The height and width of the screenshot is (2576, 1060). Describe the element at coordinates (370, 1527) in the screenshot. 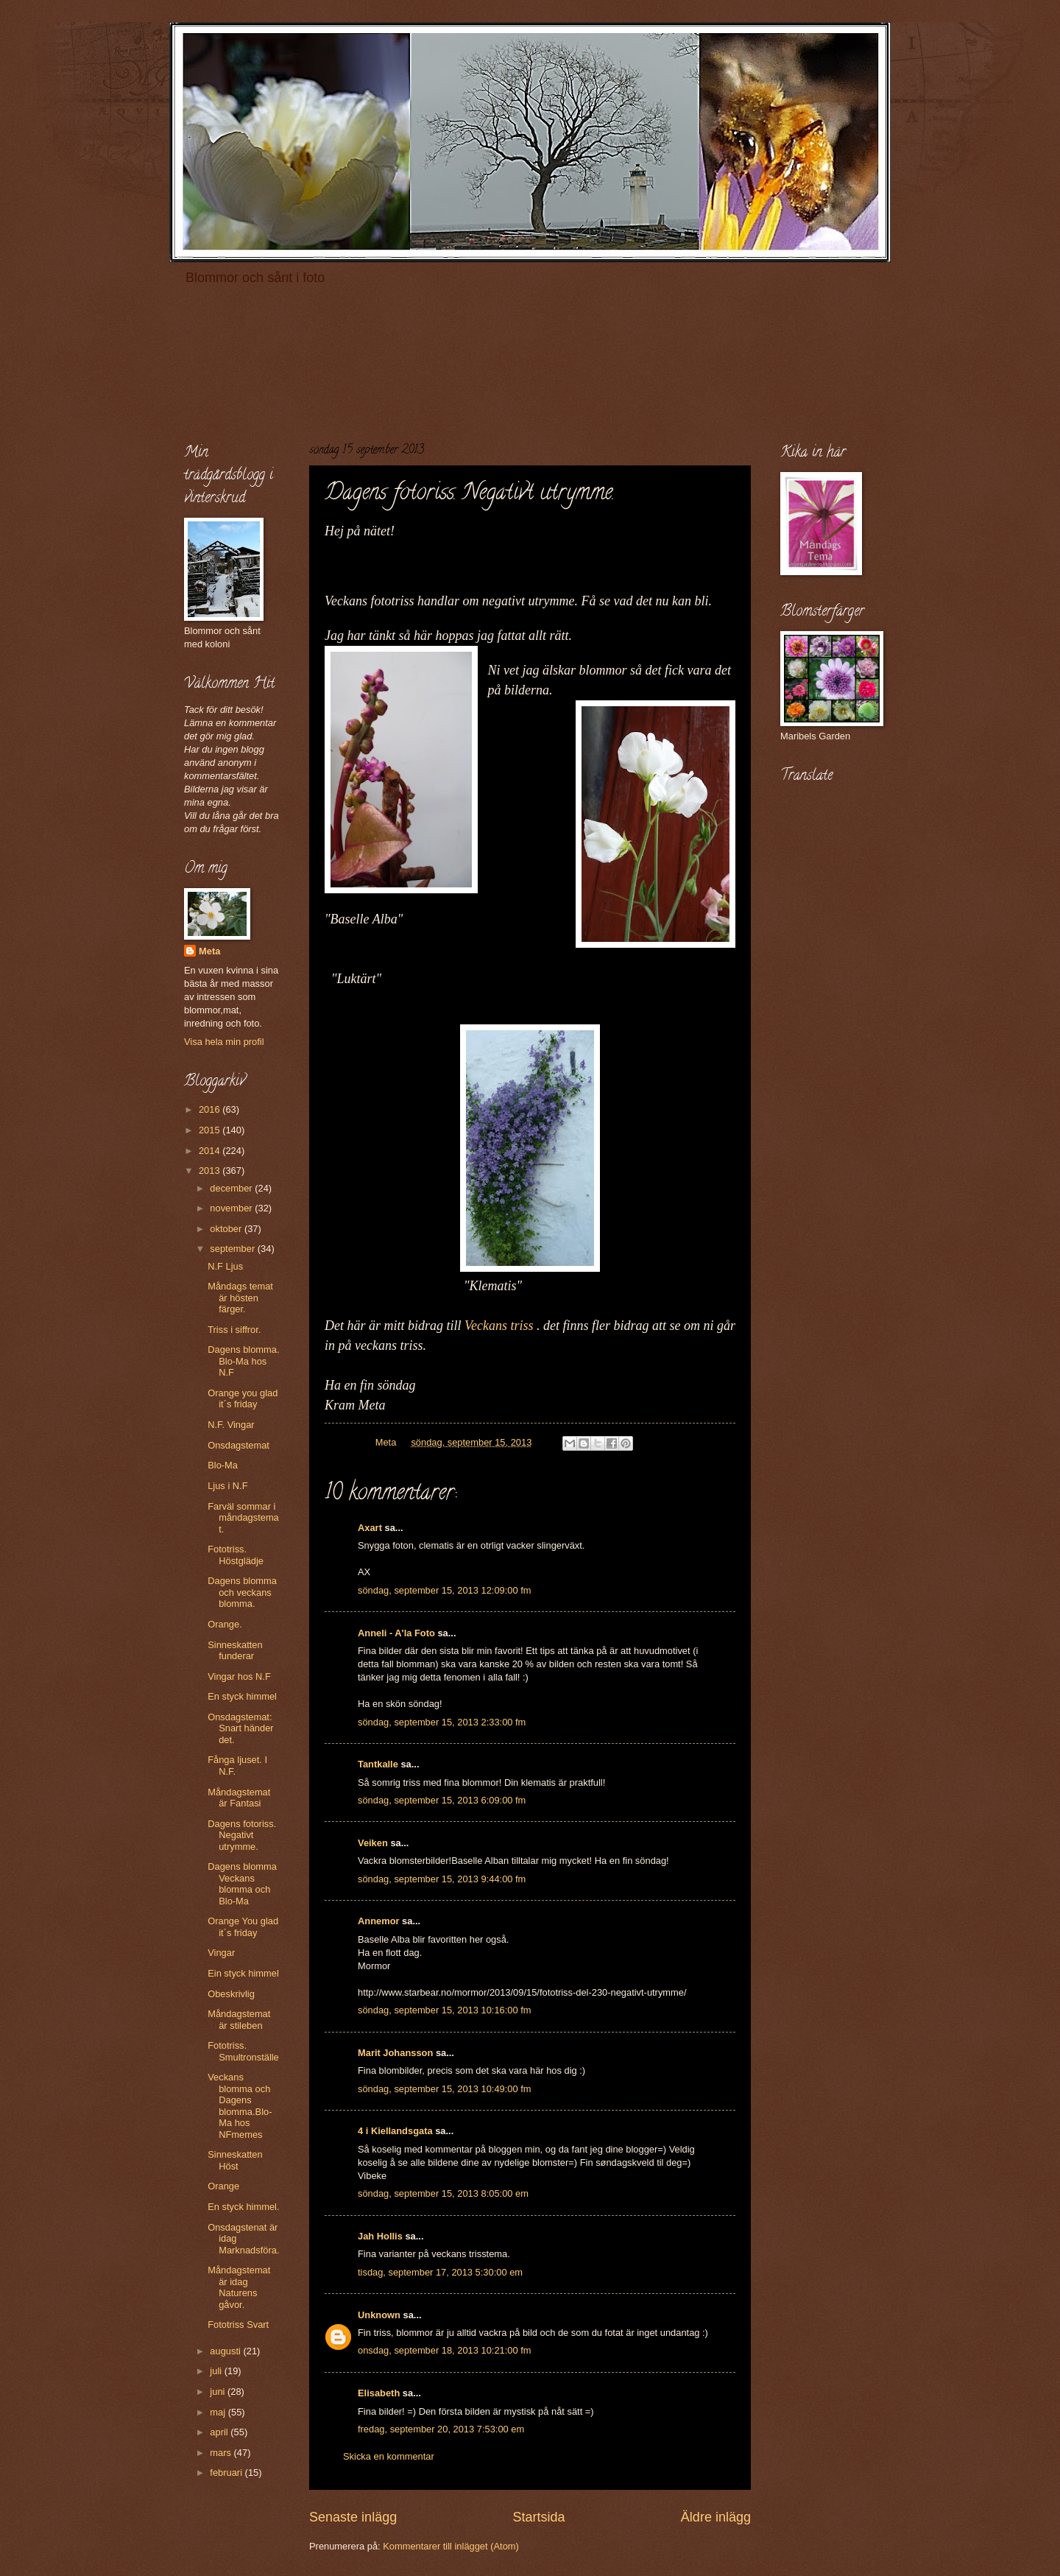

I see `Axart` at that location.